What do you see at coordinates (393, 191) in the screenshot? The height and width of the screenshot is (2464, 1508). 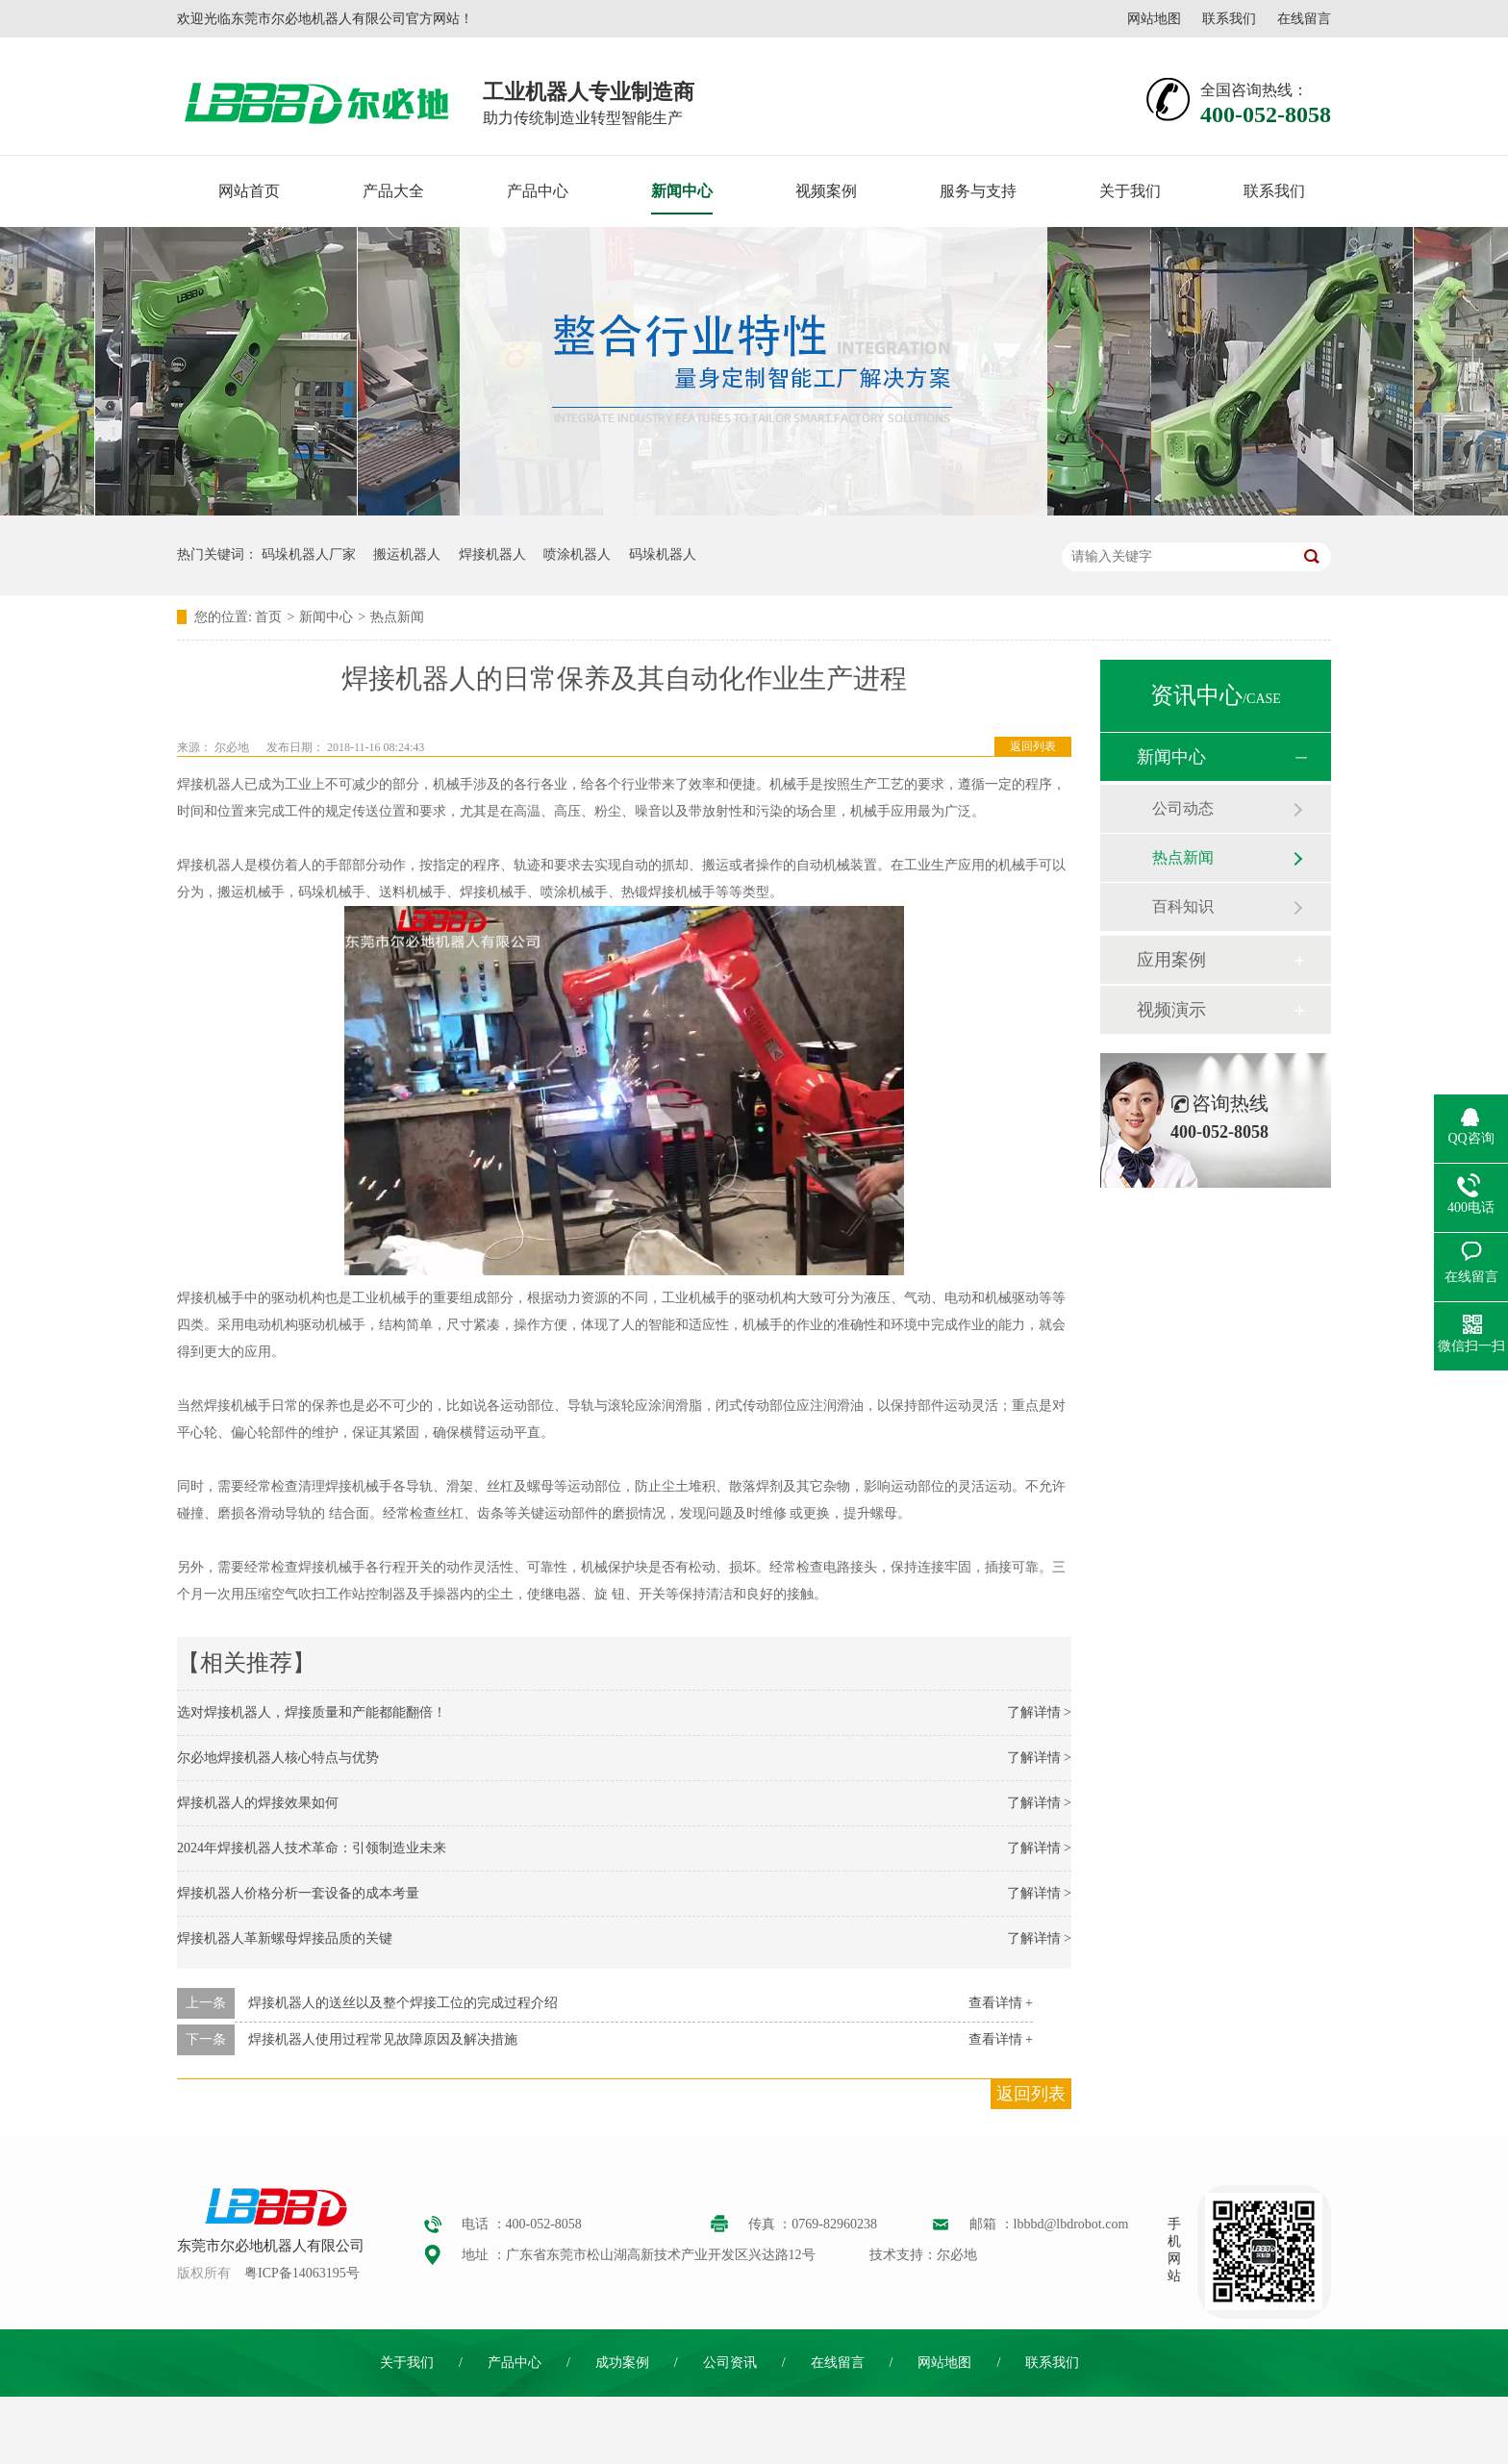 I see `产品大全` at bounding box center [393, 191].